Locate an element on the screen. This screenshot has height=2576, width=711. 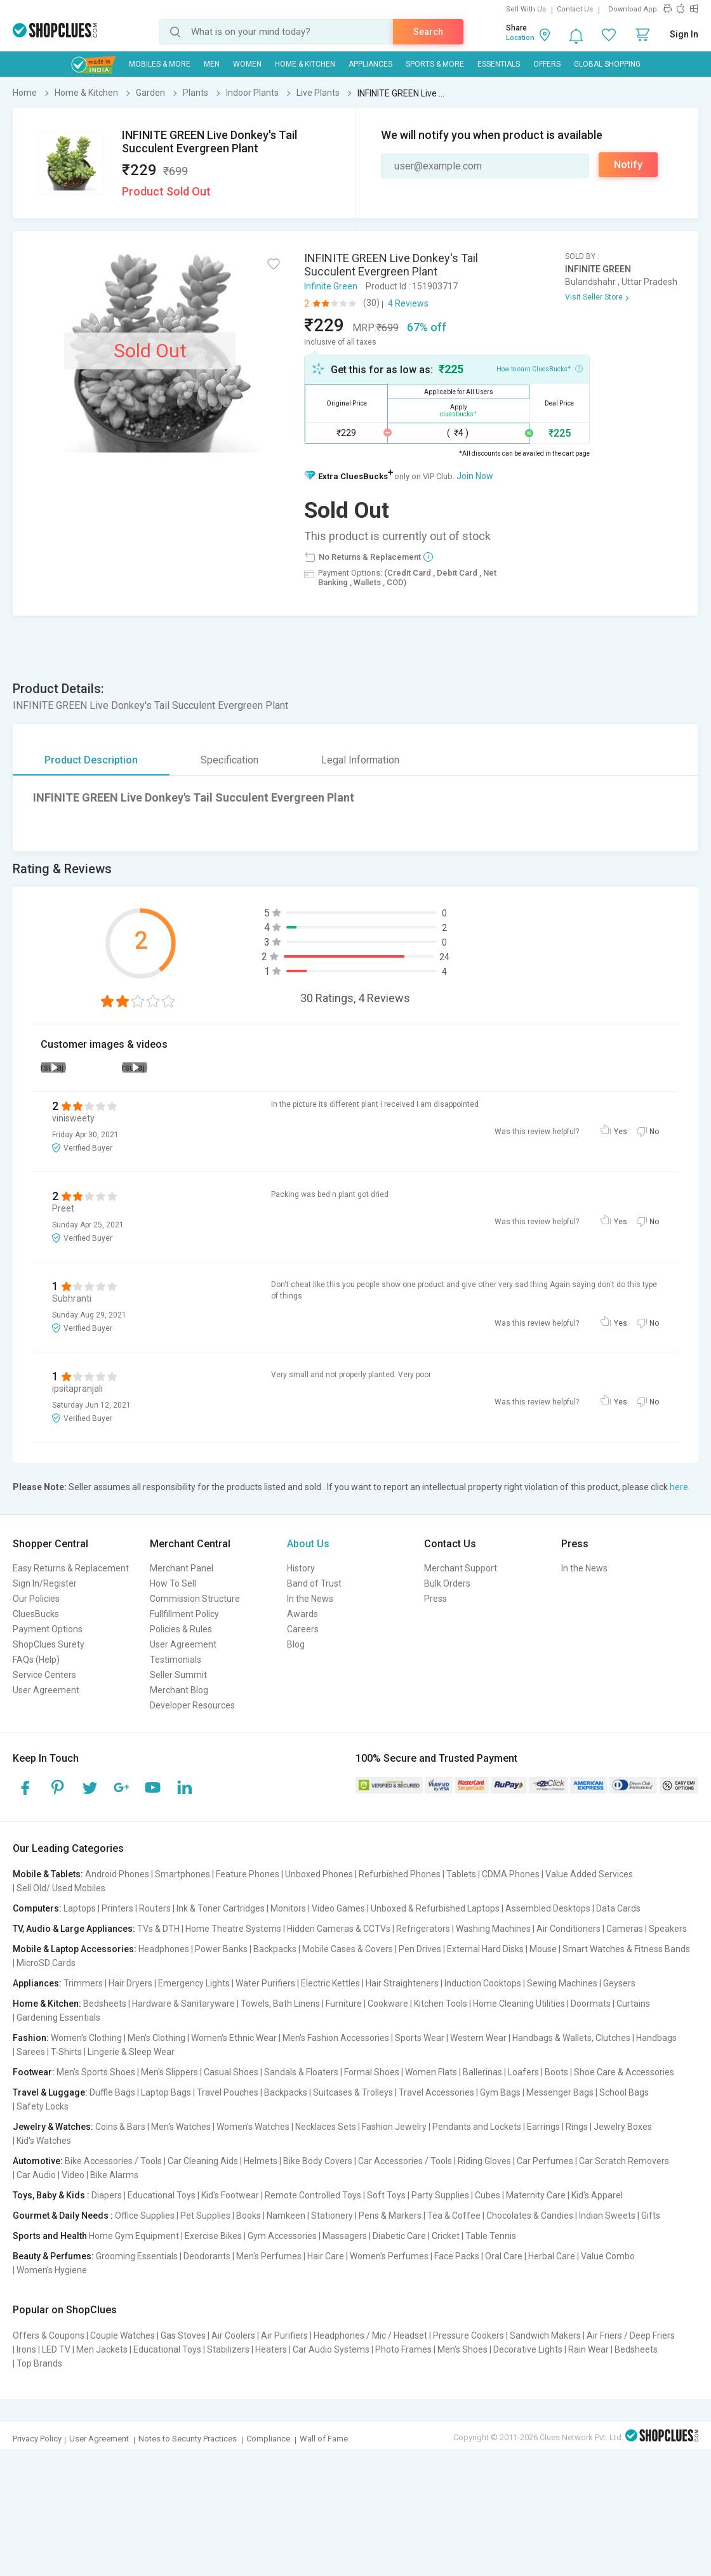
WOMEN is located at coordinates (247, 64).